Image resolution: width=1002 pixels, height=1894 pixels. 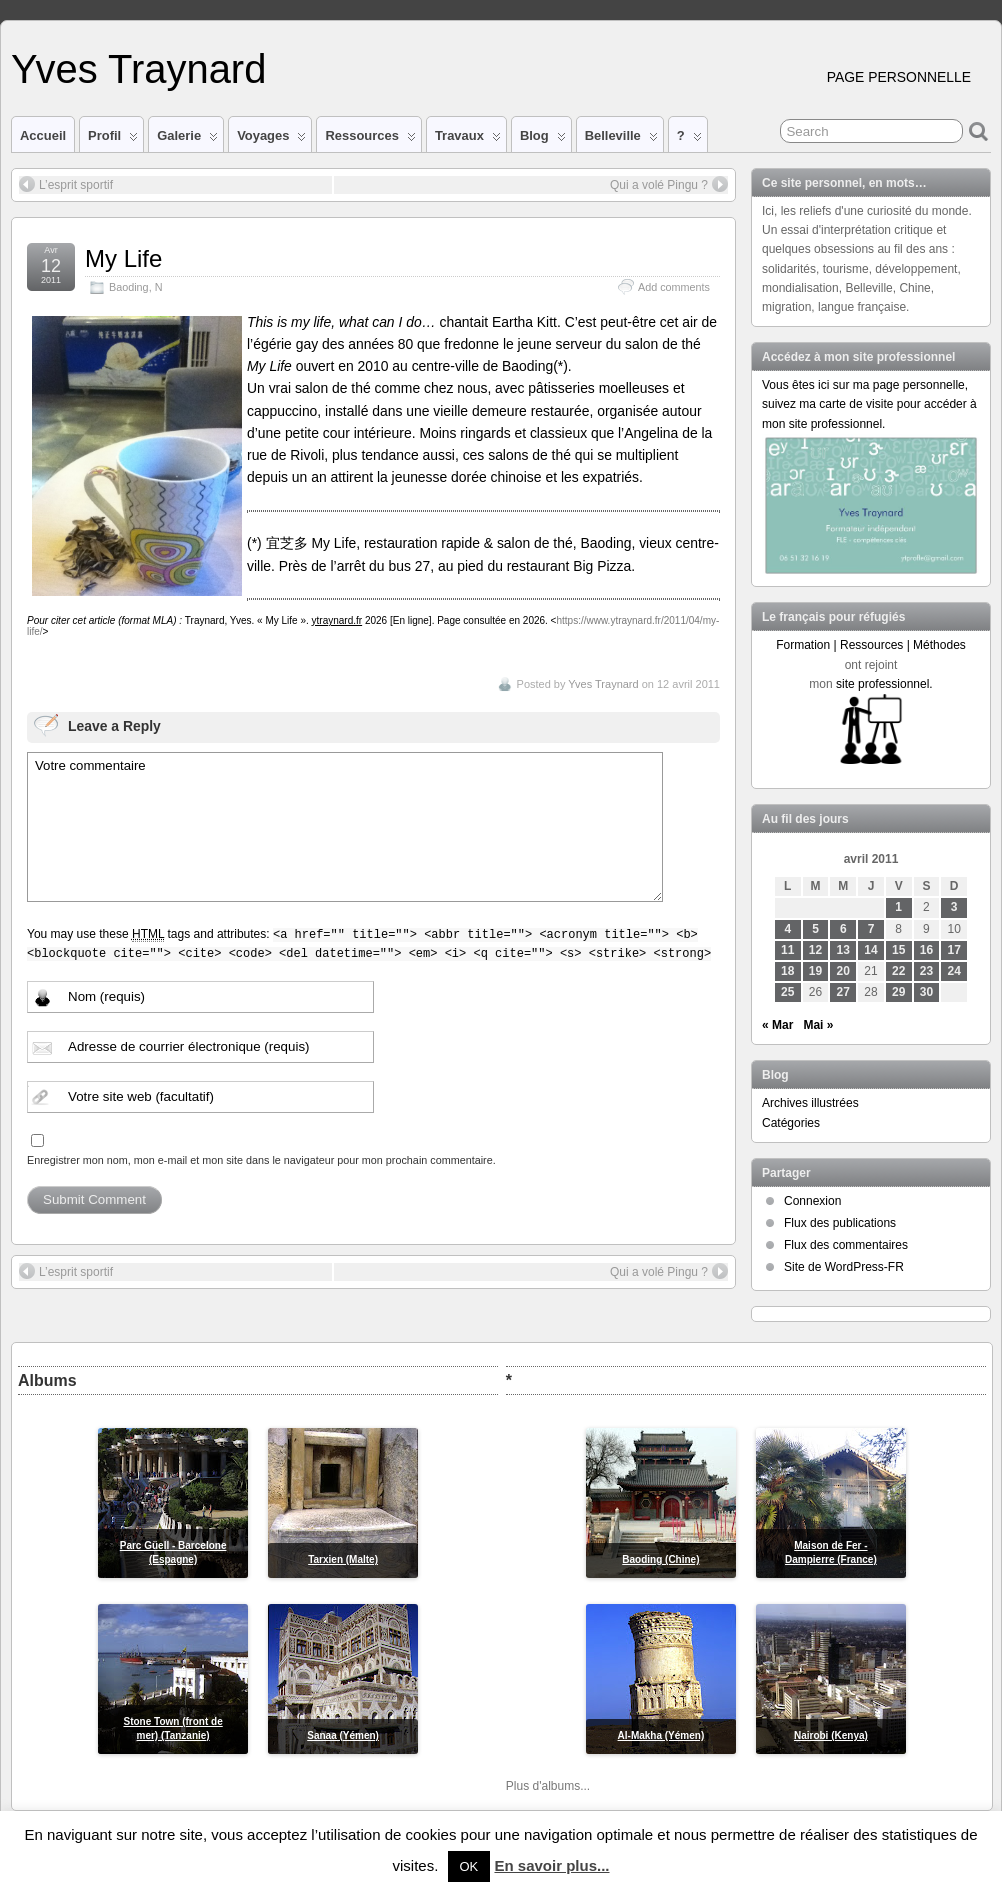 I want to click on Connexion, so click(x=812, y=1201).